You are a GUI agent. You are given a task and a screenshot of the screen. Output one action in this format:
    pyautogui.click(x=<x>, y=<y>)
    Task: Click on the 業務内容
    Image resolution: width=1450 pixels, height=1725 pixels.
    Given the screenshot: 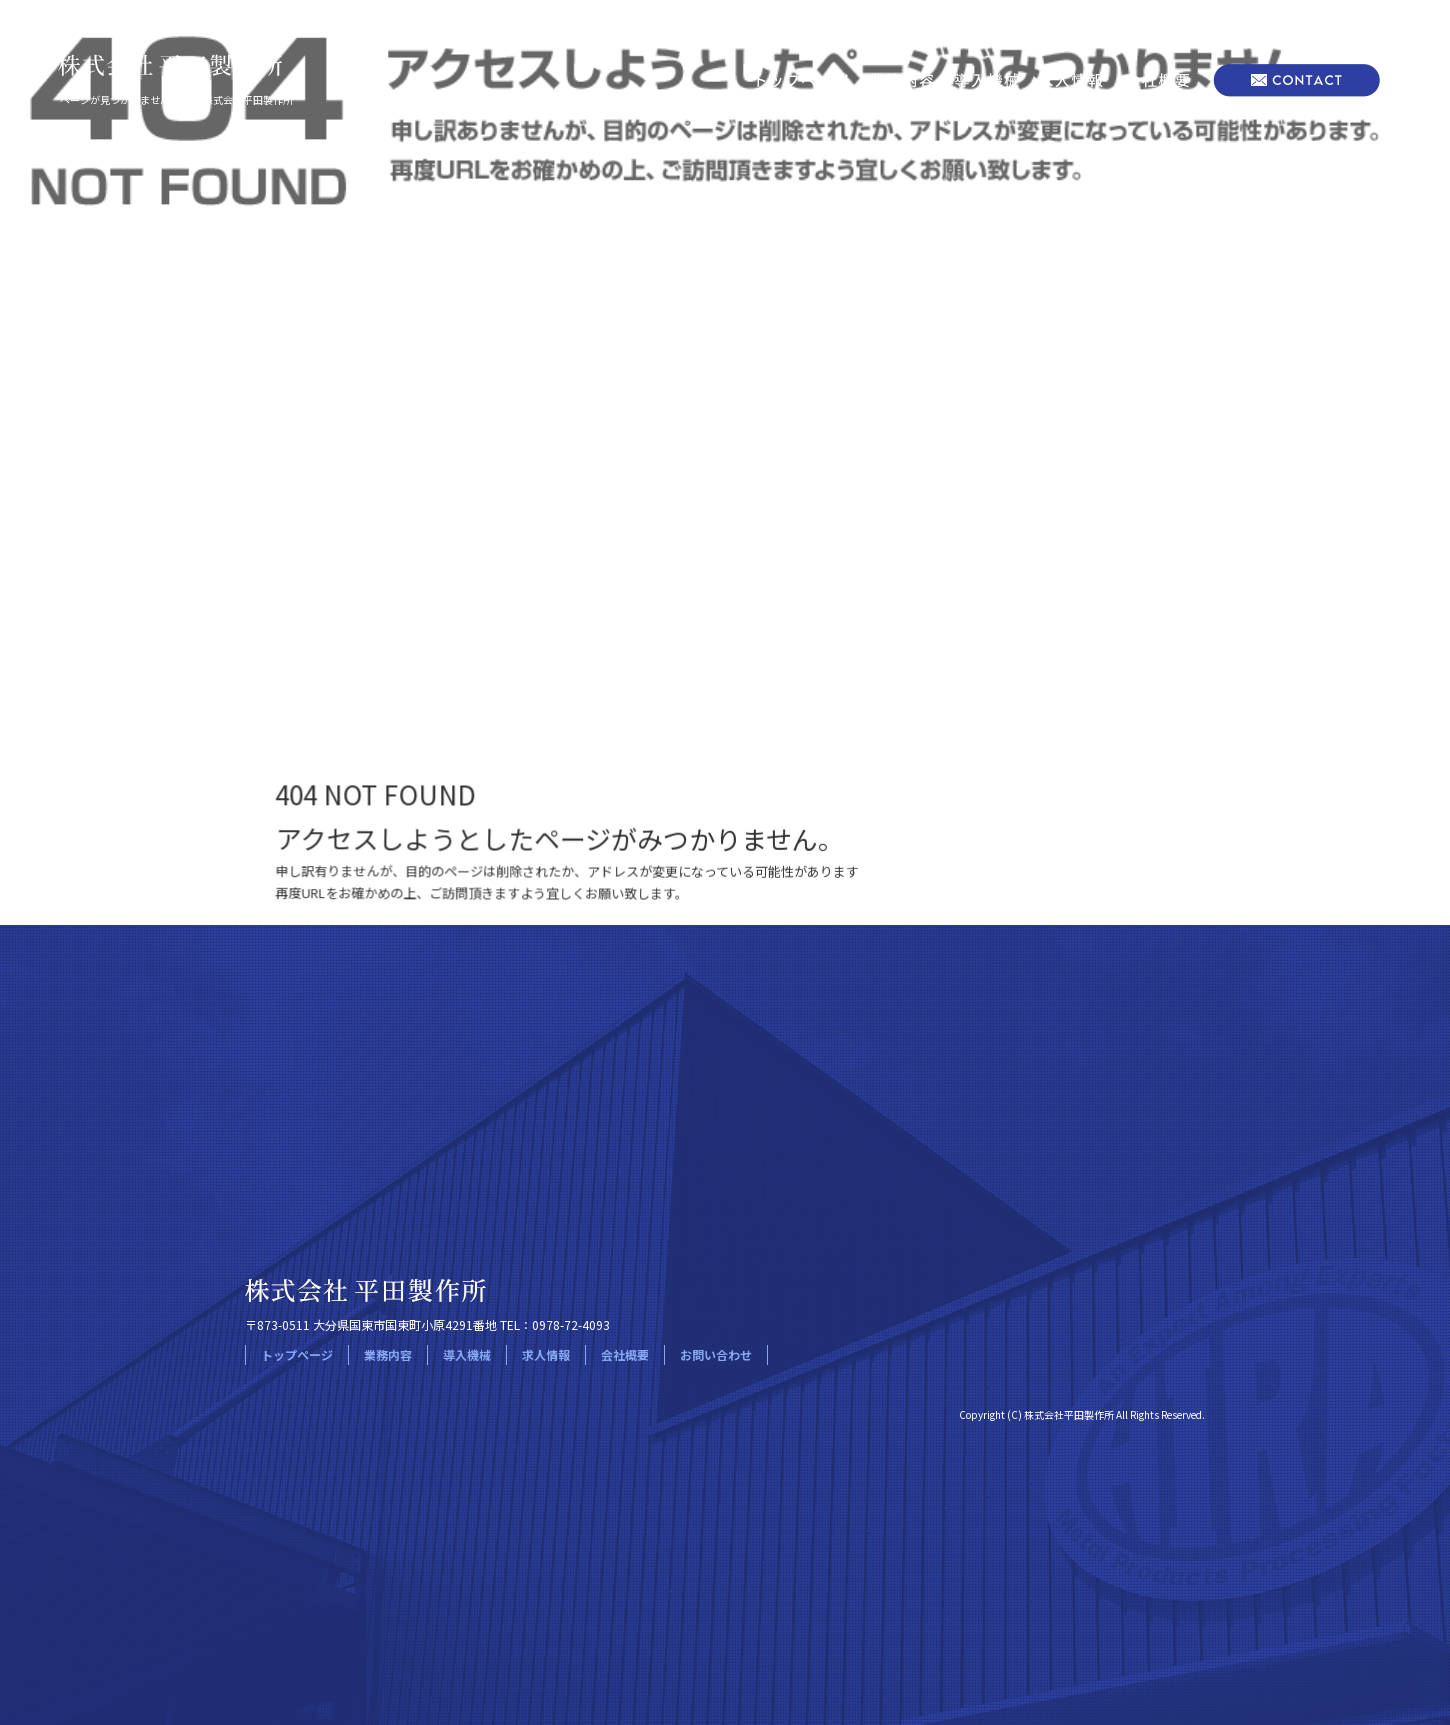 What is the action you would take?
    pyautogui.click(x=902, y=80)
    